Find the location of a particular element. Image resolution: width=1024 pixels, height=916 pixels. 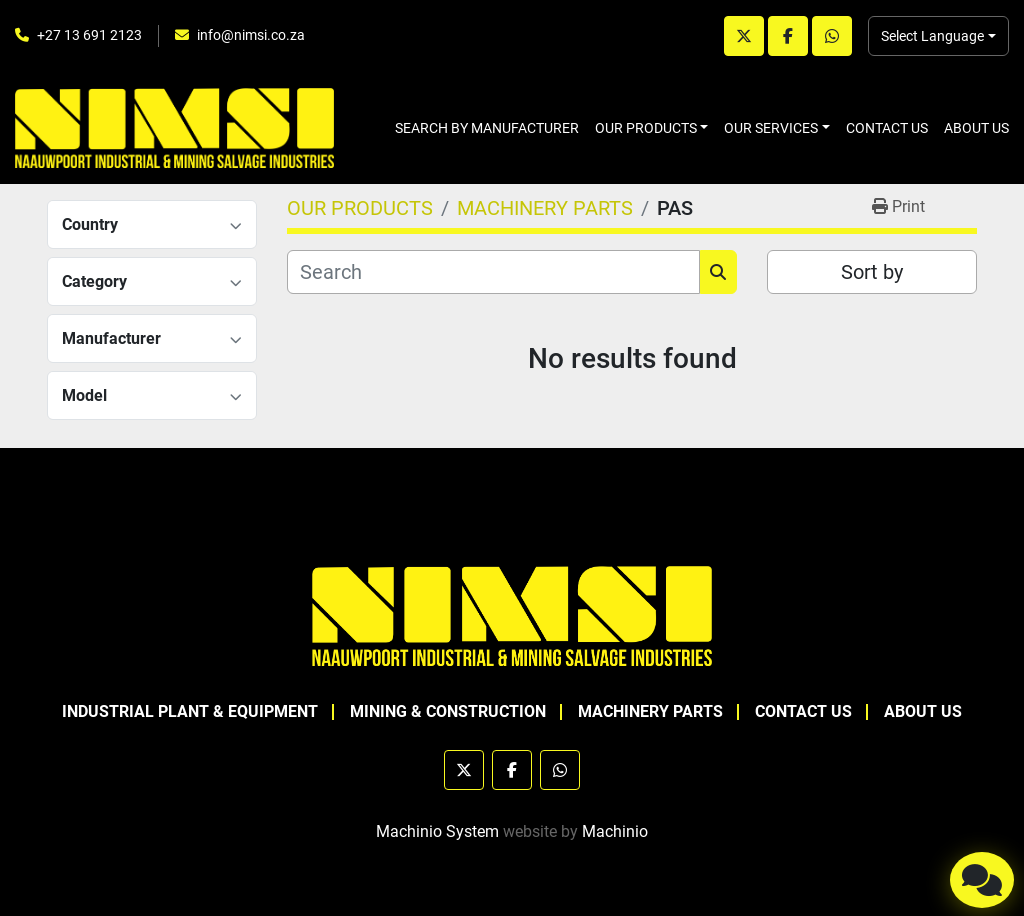

OUR PRODUCTS [button] is located at coordinates (646, 128).